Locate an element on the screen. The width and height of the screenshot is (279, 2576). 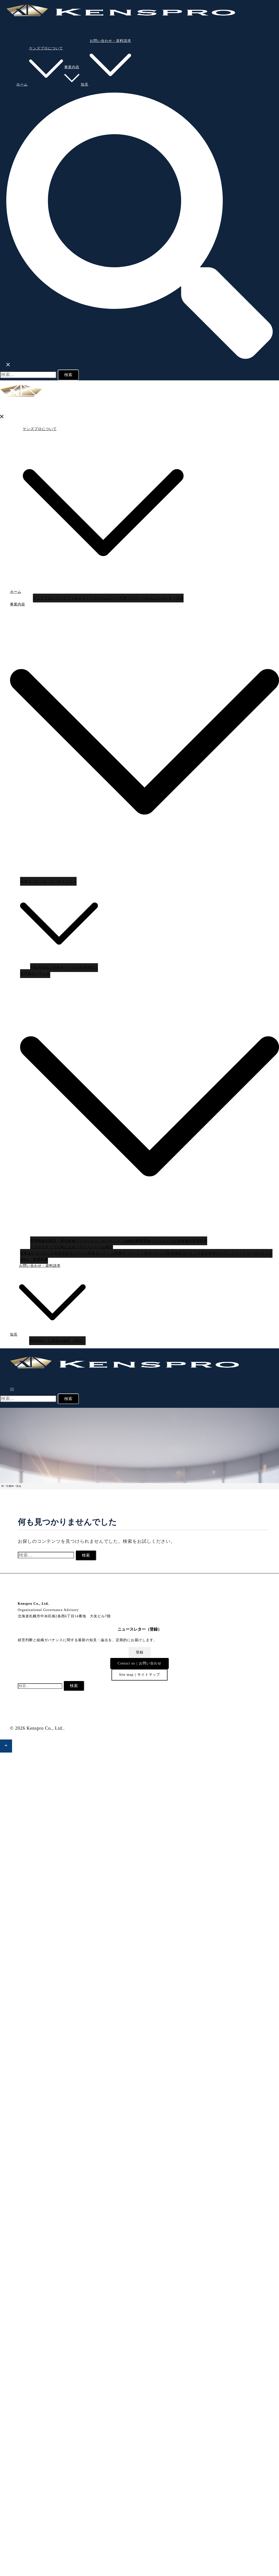
管理職ガバナンス is located at coordinates (41, 573).